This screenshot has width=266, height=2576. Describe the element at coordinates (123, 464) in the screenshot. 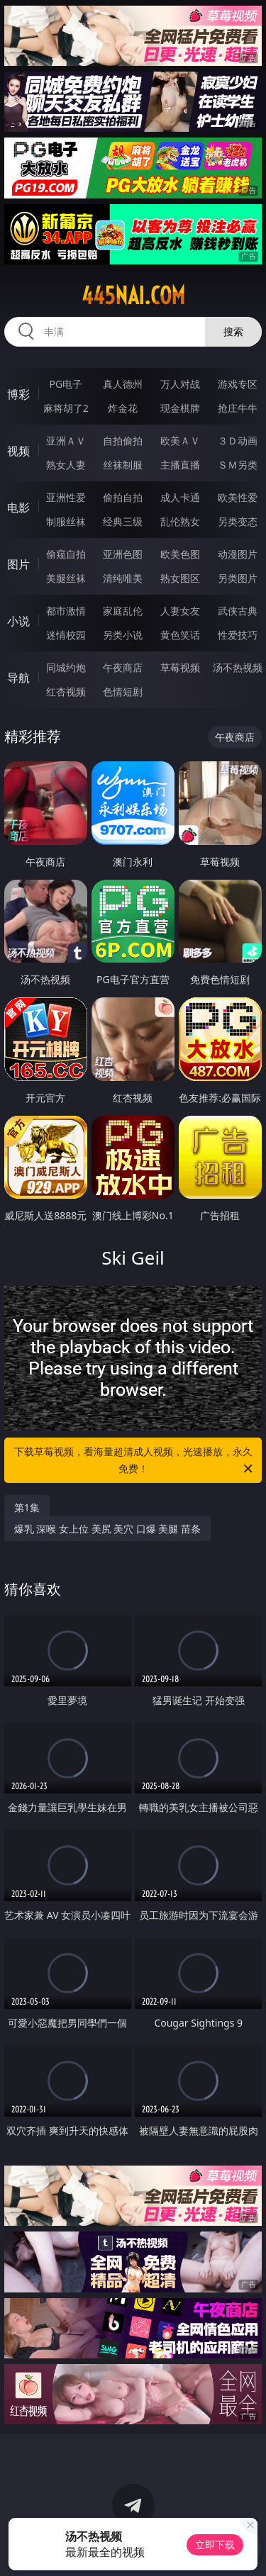

I see `丝袜制服` at that location.